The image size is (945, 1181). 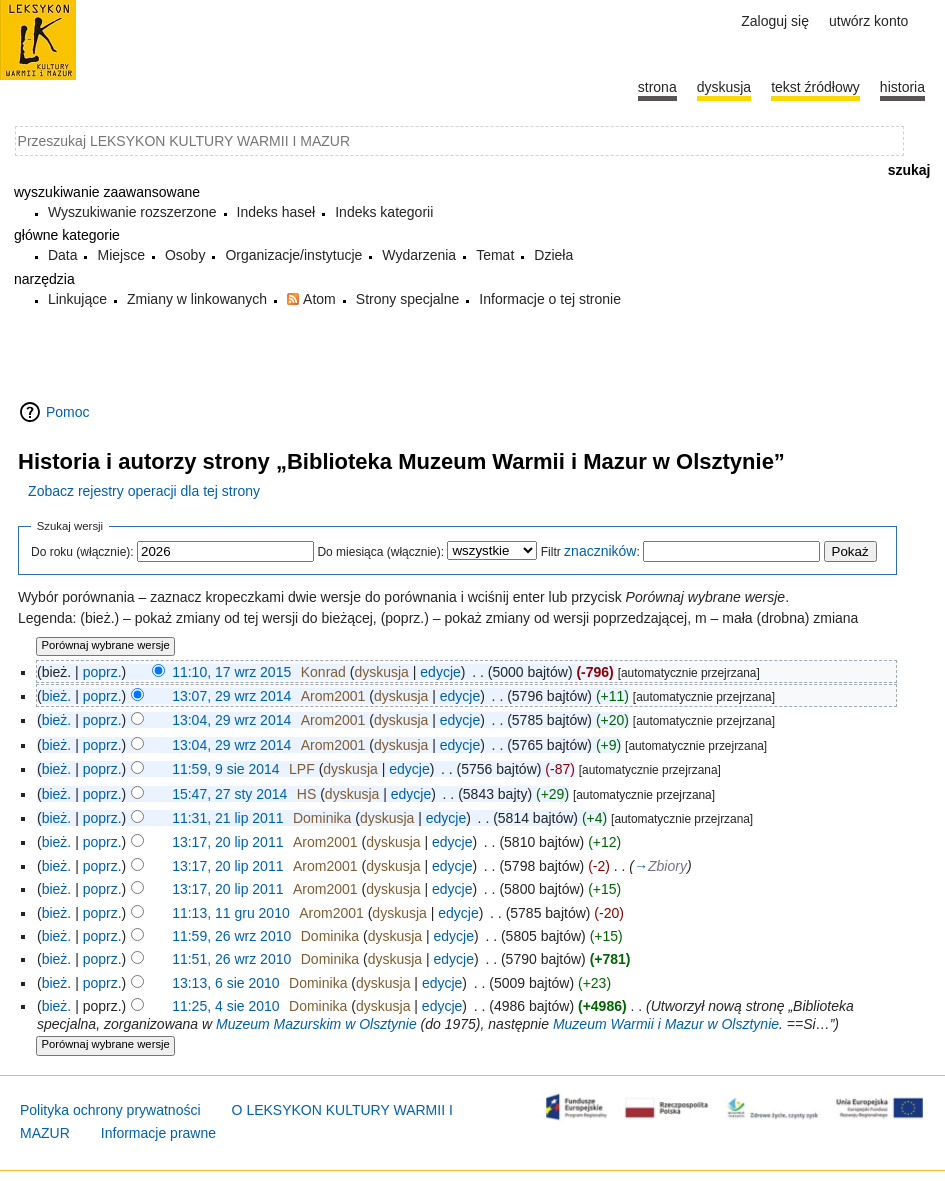 What do you see at coordinates (408, 299) in the screenshot?
I see `Strony specjalne` at bounding box center [408, 299].